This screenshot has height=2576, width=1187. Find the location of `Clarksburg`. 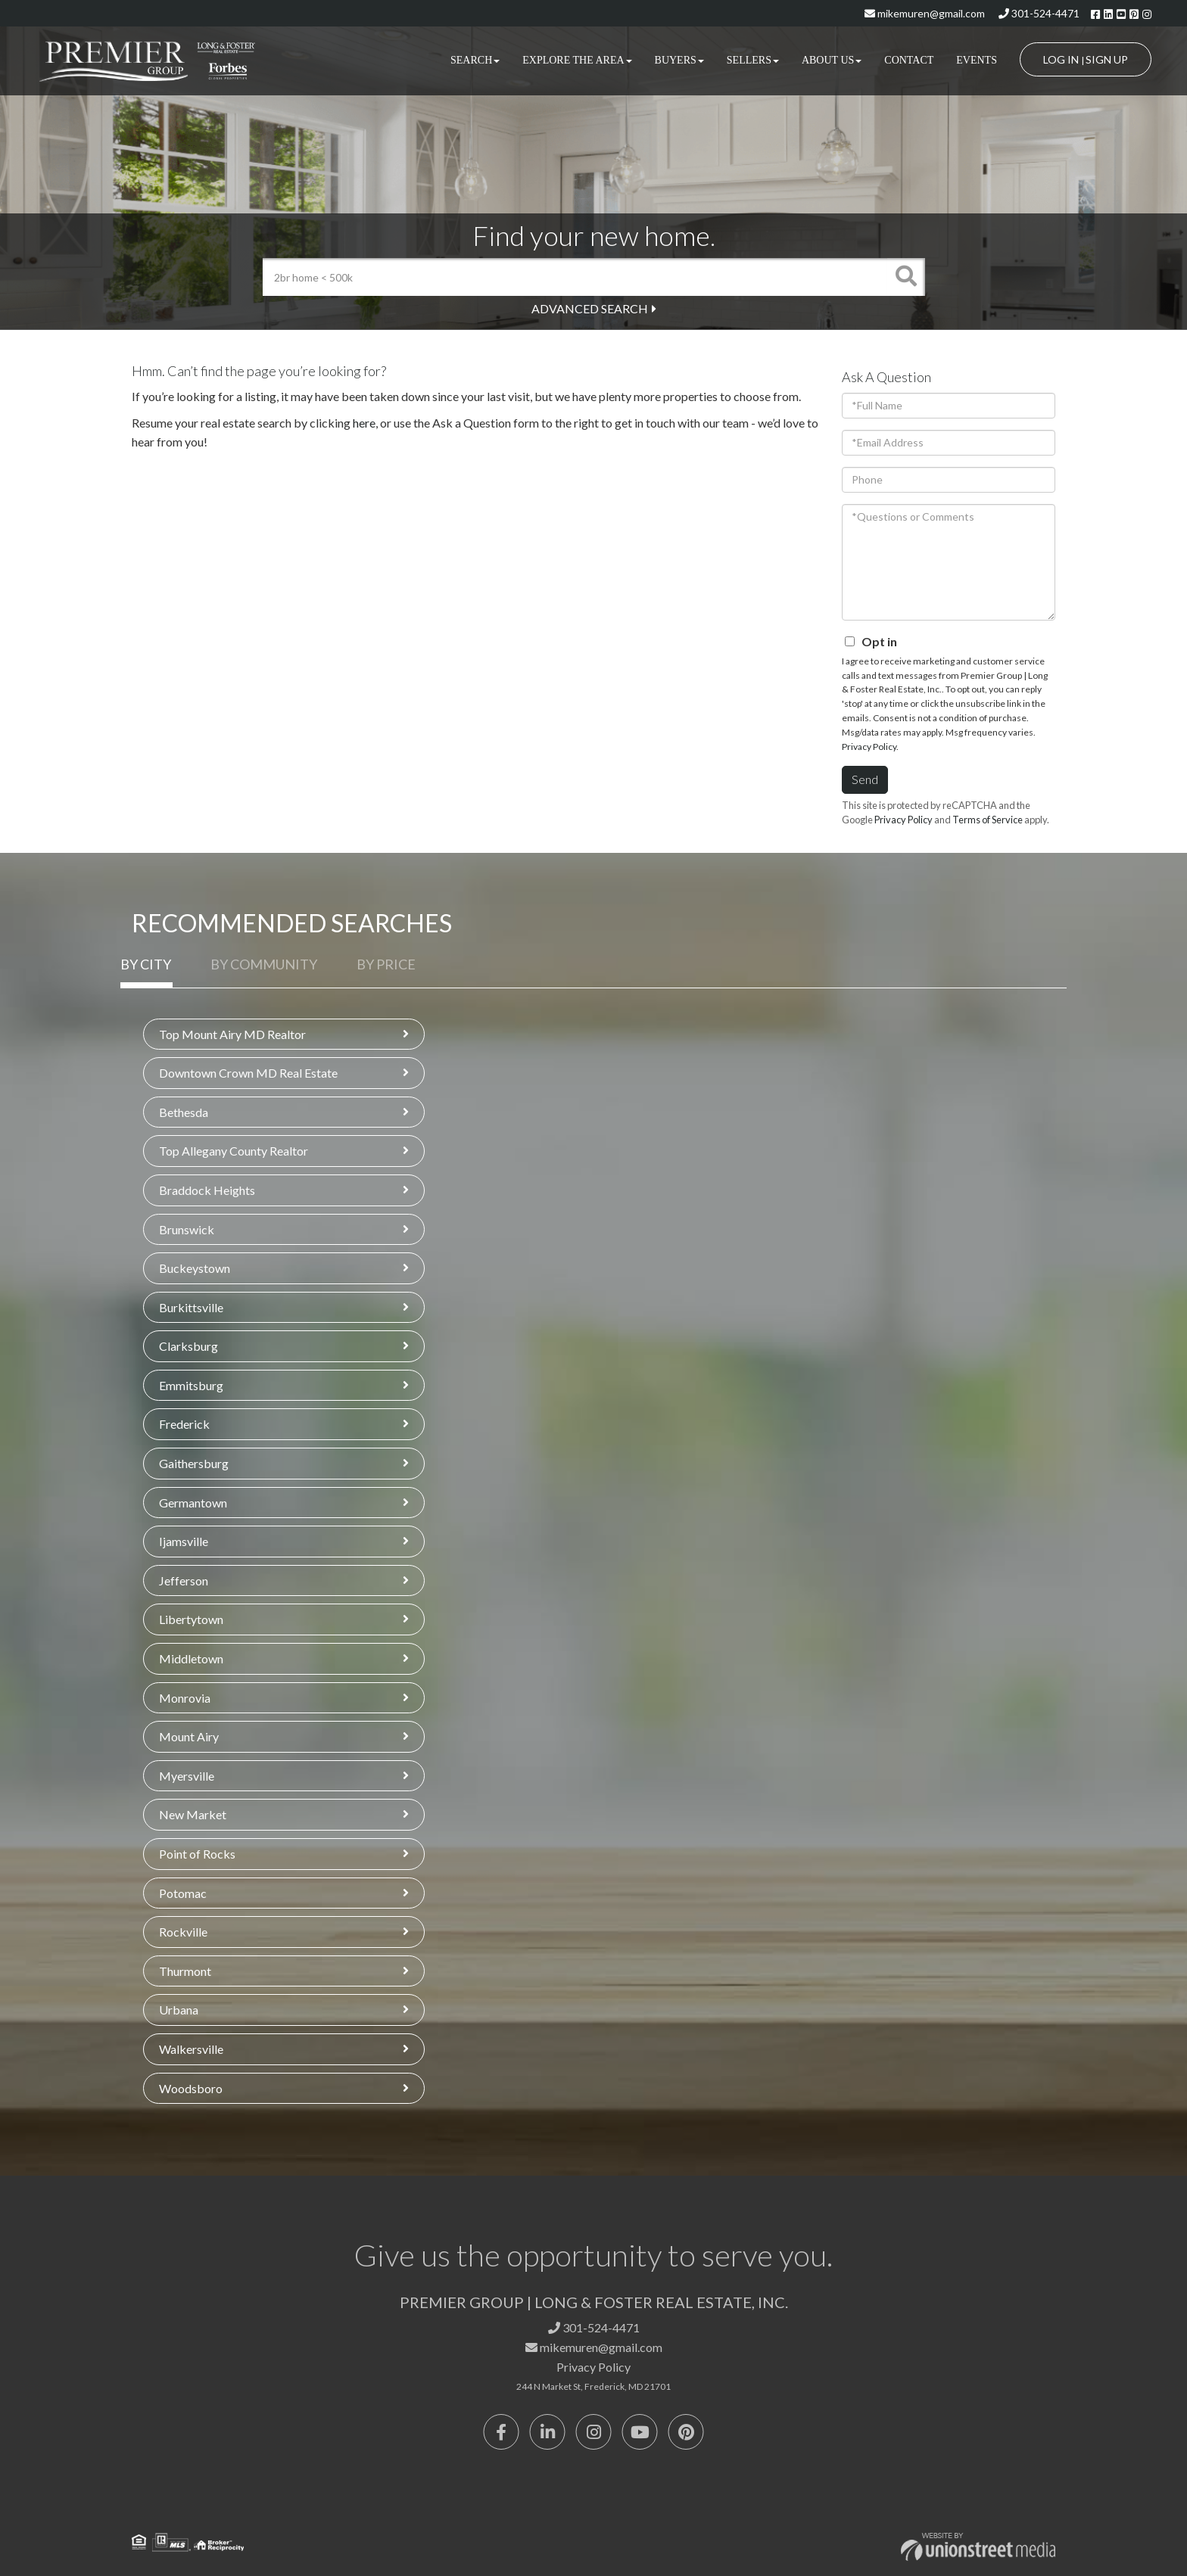

Clarksburg is located at coordinates (188, 1346).